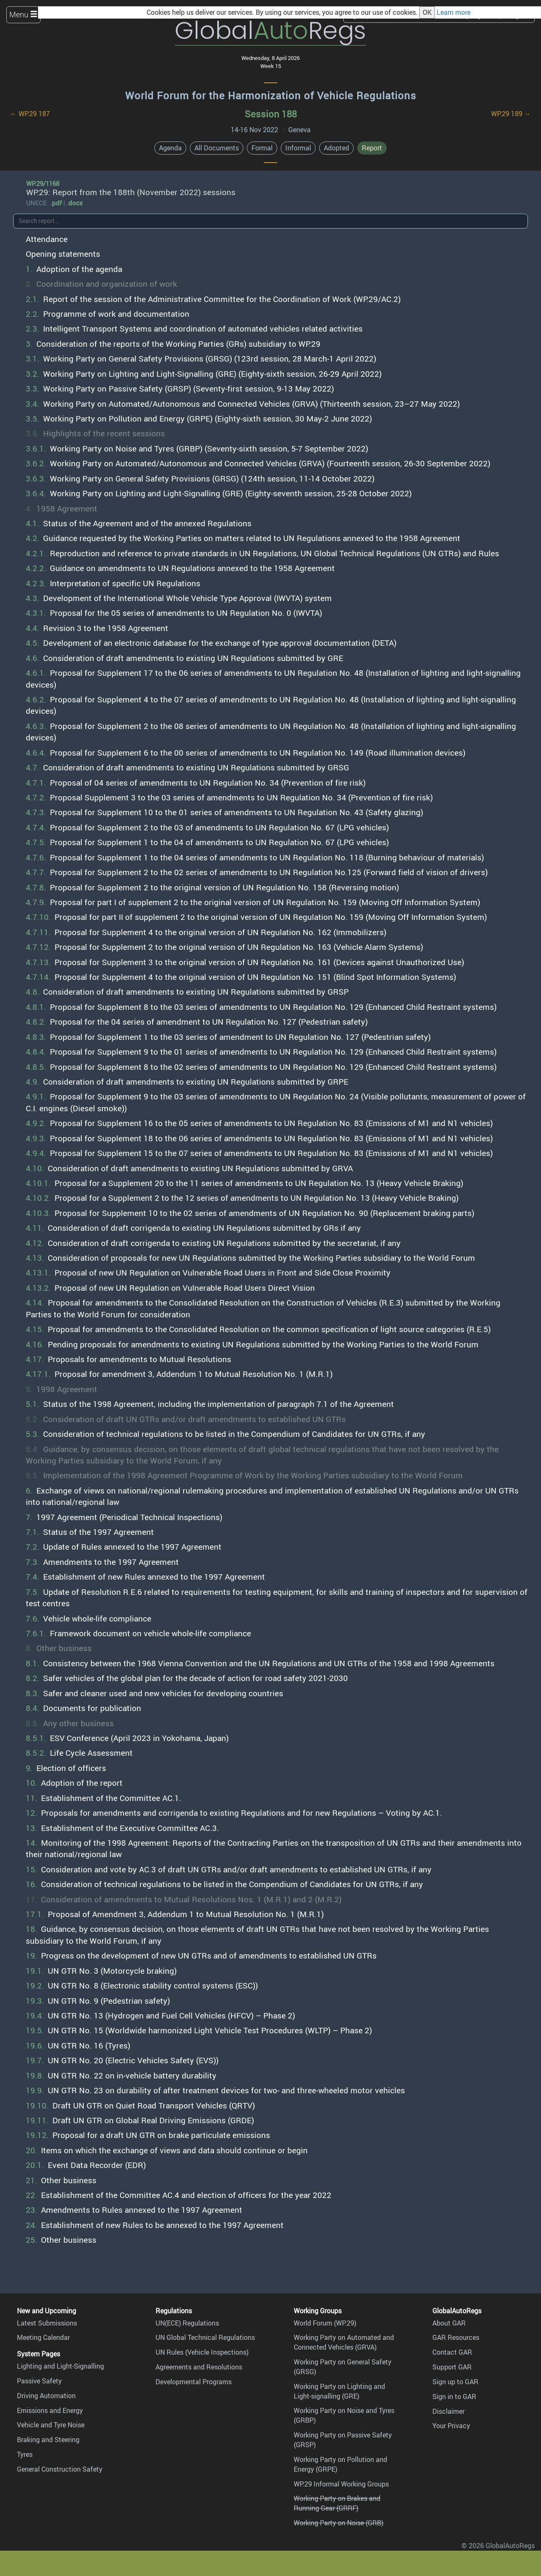 The width and height of the screenshot is (541, 2576). I want to click on Working Party on Brakes and Running Gear (GRRF), so click(337, 2503).